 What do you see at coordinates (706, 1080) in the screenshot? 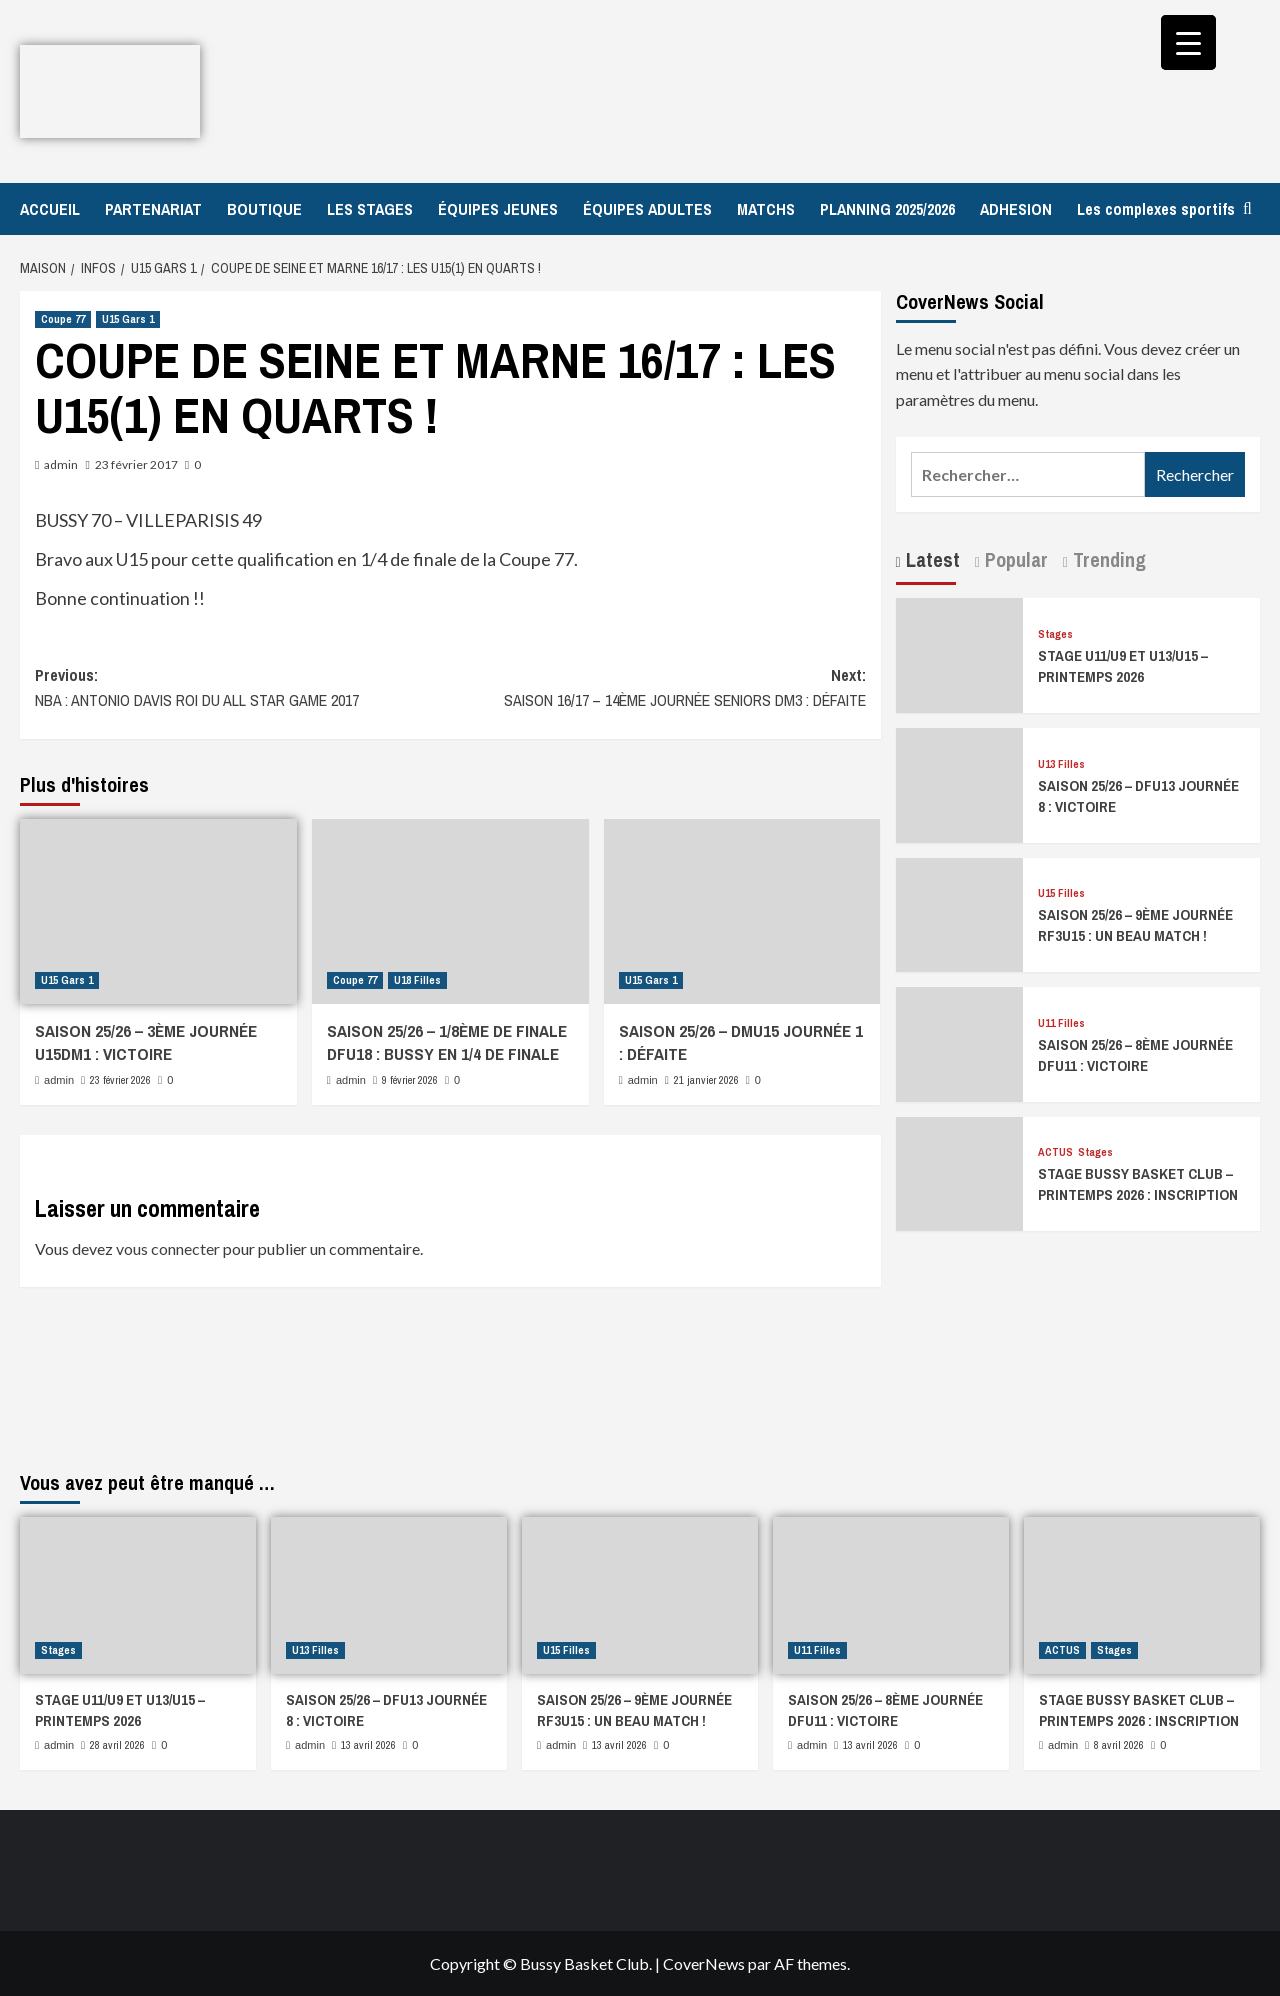
I see `21 janvier 2026` at bounding box center [706, 1080].